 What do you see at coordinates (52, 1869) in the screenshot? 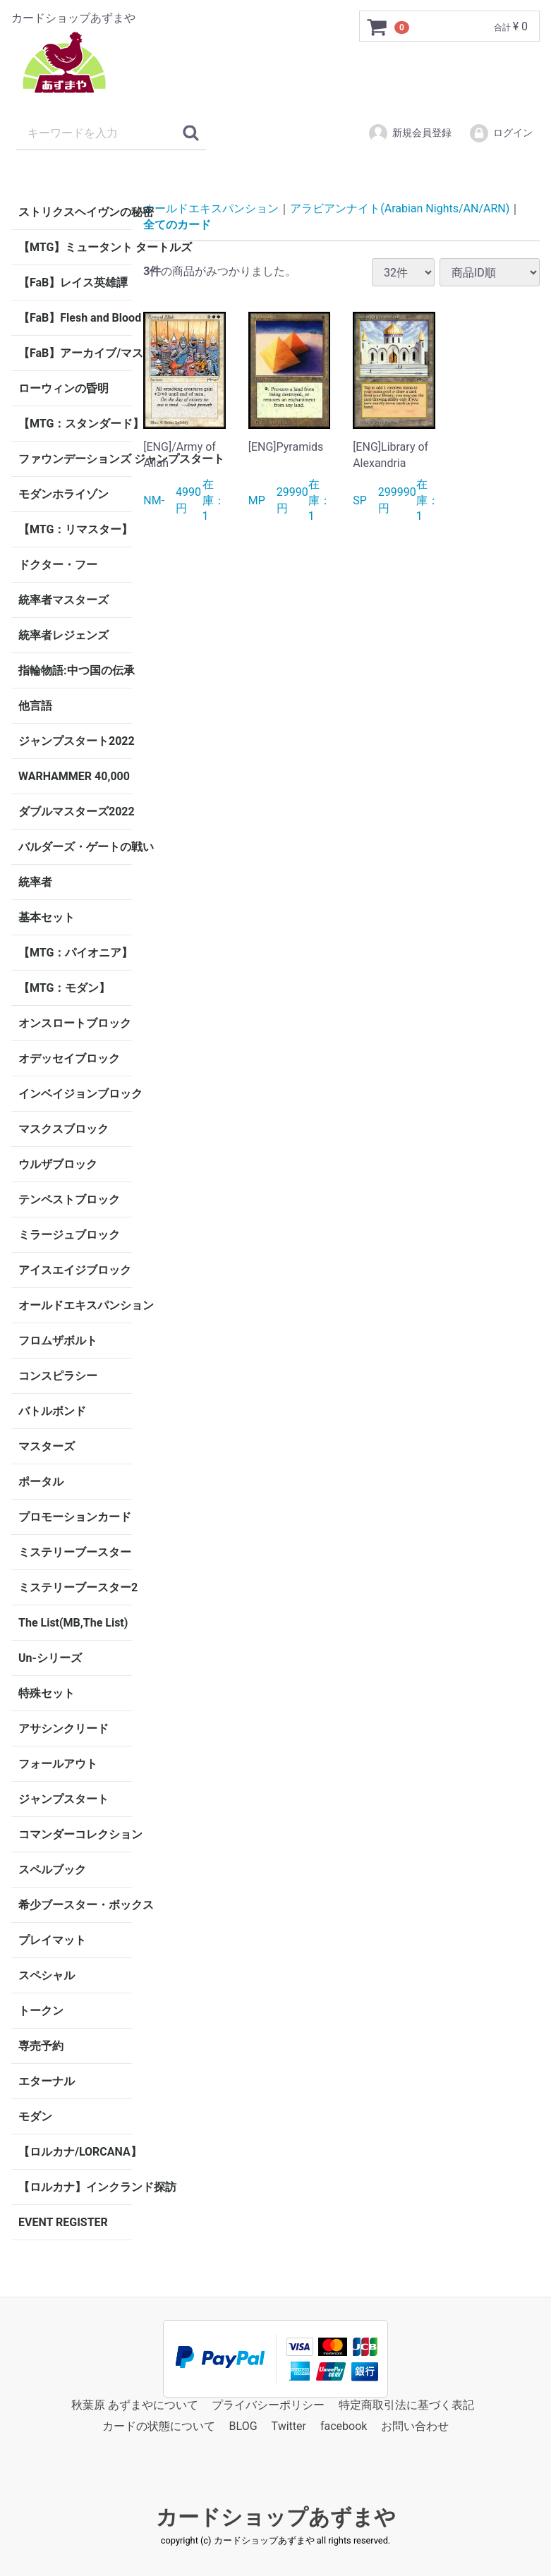
I see `スペルブック` at bounding box center [52, 1869].